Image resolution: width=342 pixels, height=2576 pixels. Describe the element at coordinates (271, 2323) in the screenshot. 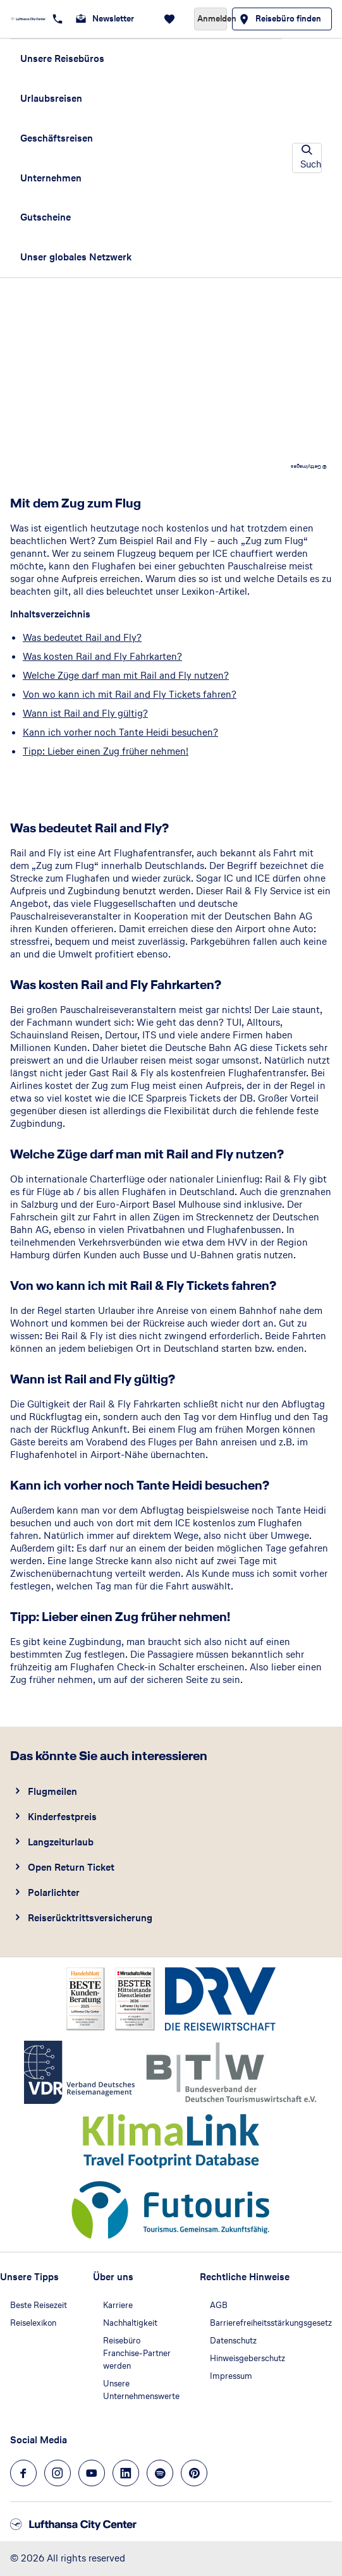

I see `Barrierefreiheitsstärkungsgesetz` at that location.